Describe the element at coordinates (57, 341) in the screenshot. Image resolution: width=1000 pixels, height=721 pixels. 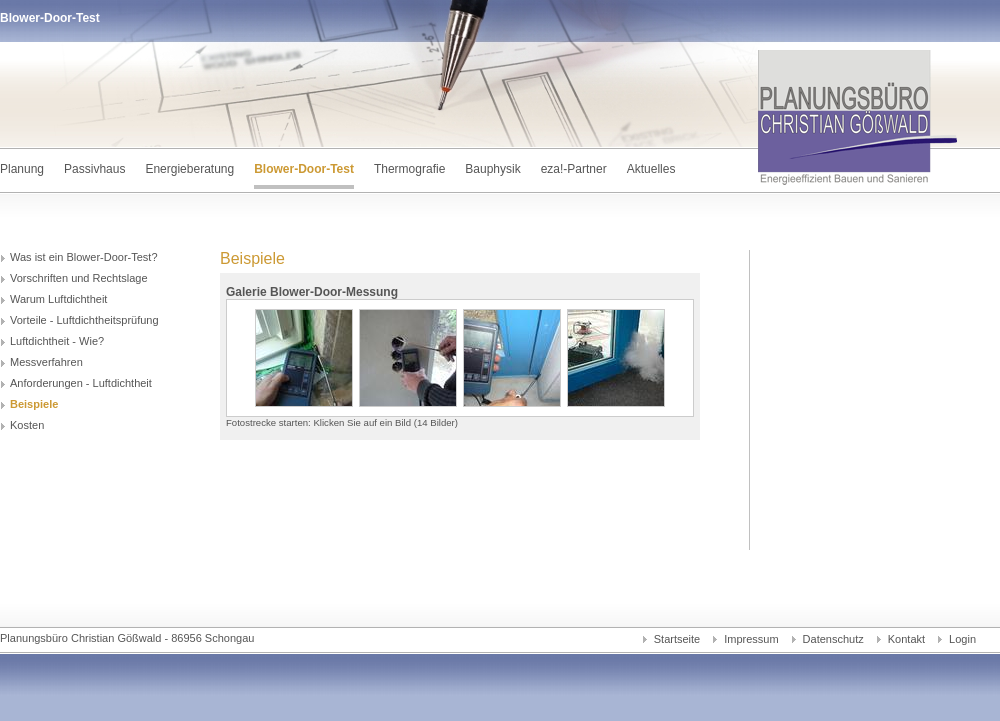
I see `Luftdichtheit - Wie?` at that location.